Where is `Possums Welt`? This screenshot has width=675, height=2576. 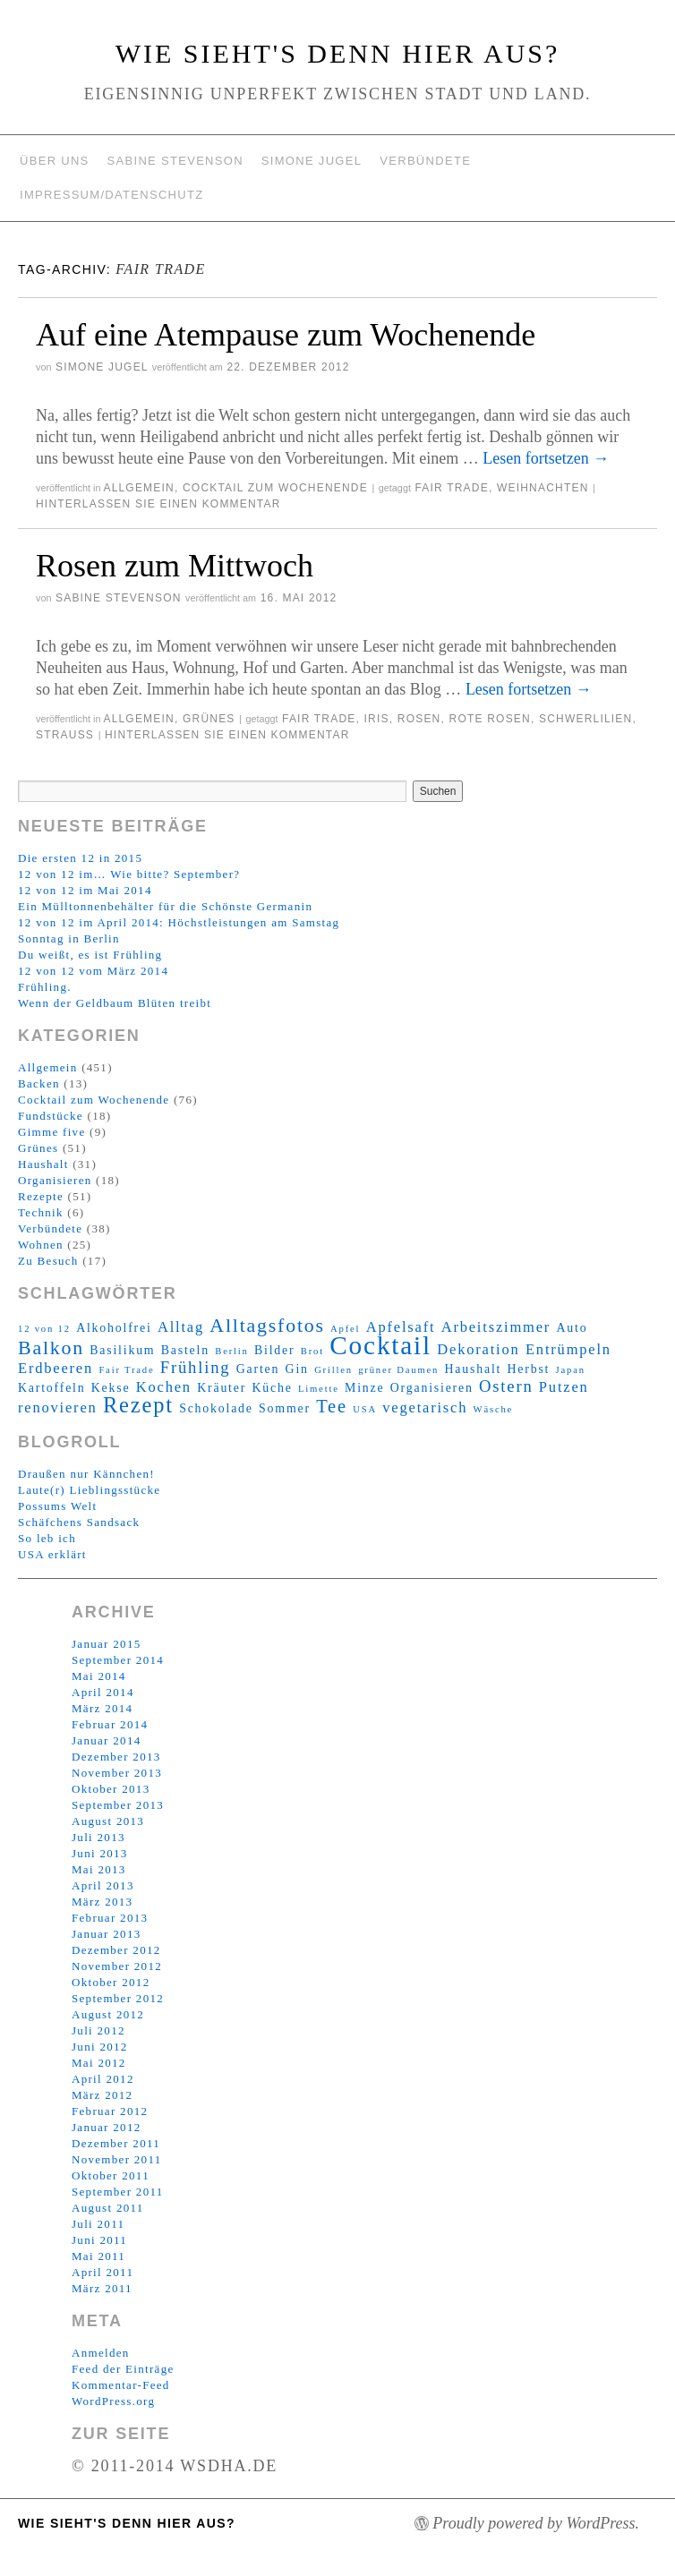 Possums Welt is located at coordinates (57, 1506).